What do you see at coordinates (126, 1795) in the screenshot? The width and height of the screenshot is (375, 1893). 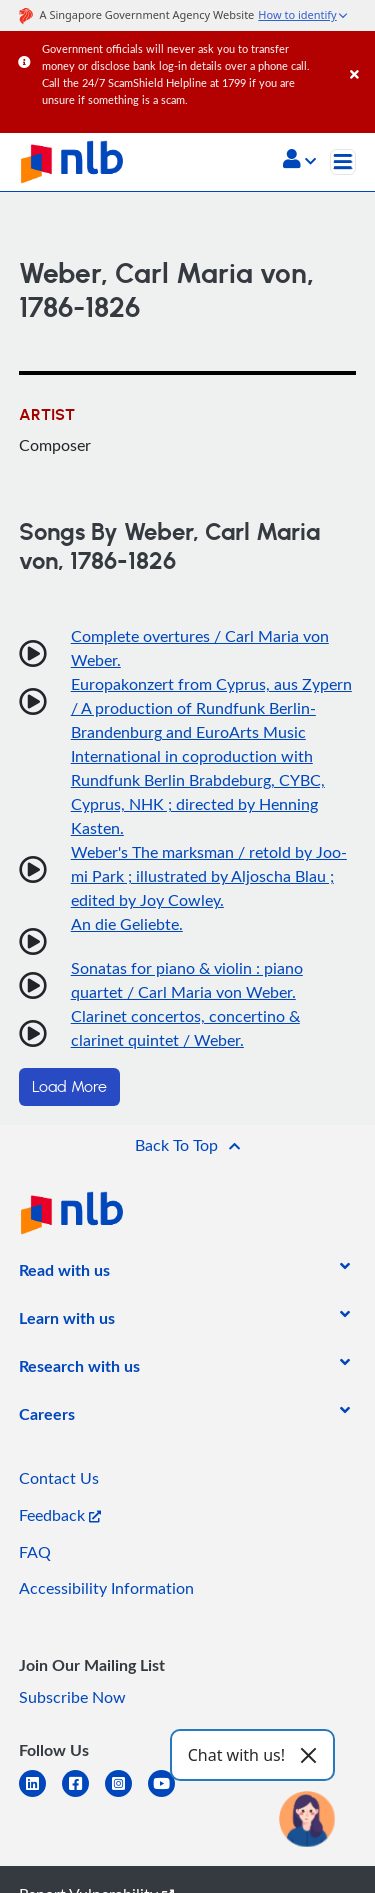 I see `[instagram-square]` at bounding box center [126, 1795].